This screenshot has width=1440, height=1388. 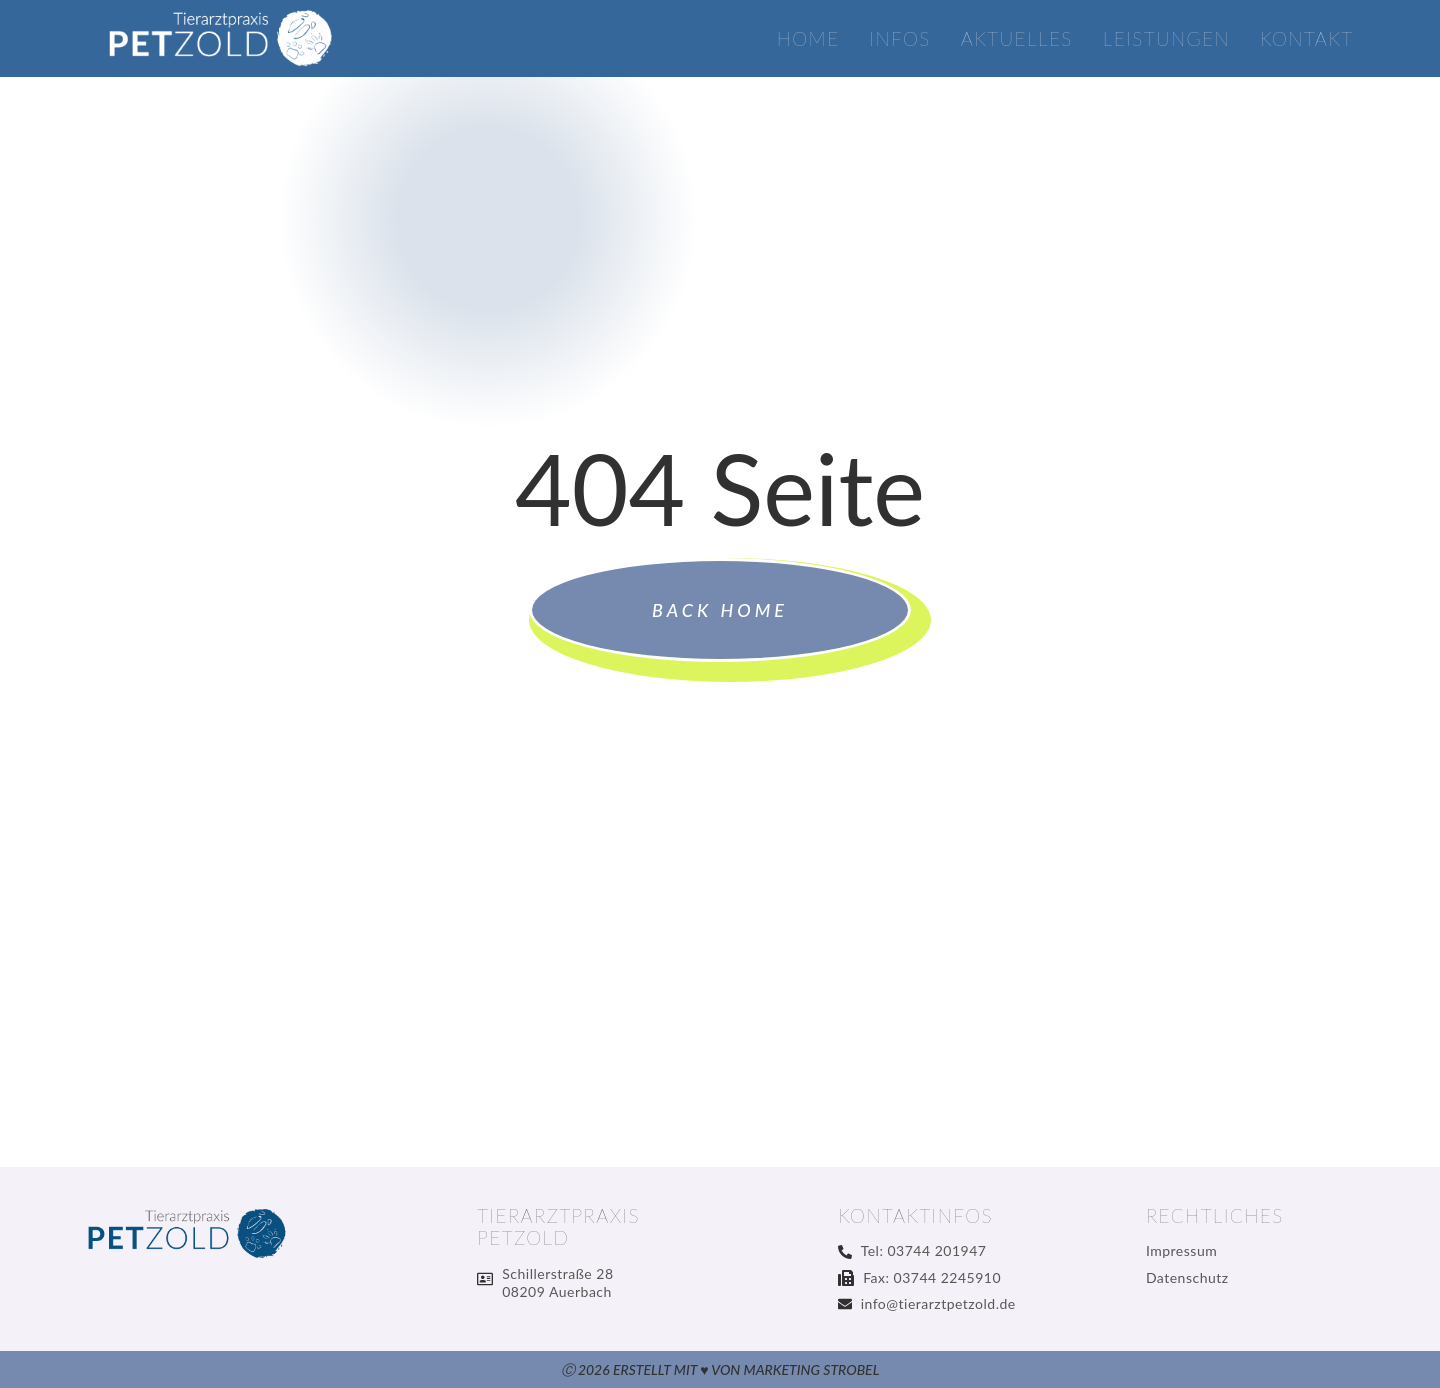 I want to click on Kontakt, so click(x=1307, y=39).